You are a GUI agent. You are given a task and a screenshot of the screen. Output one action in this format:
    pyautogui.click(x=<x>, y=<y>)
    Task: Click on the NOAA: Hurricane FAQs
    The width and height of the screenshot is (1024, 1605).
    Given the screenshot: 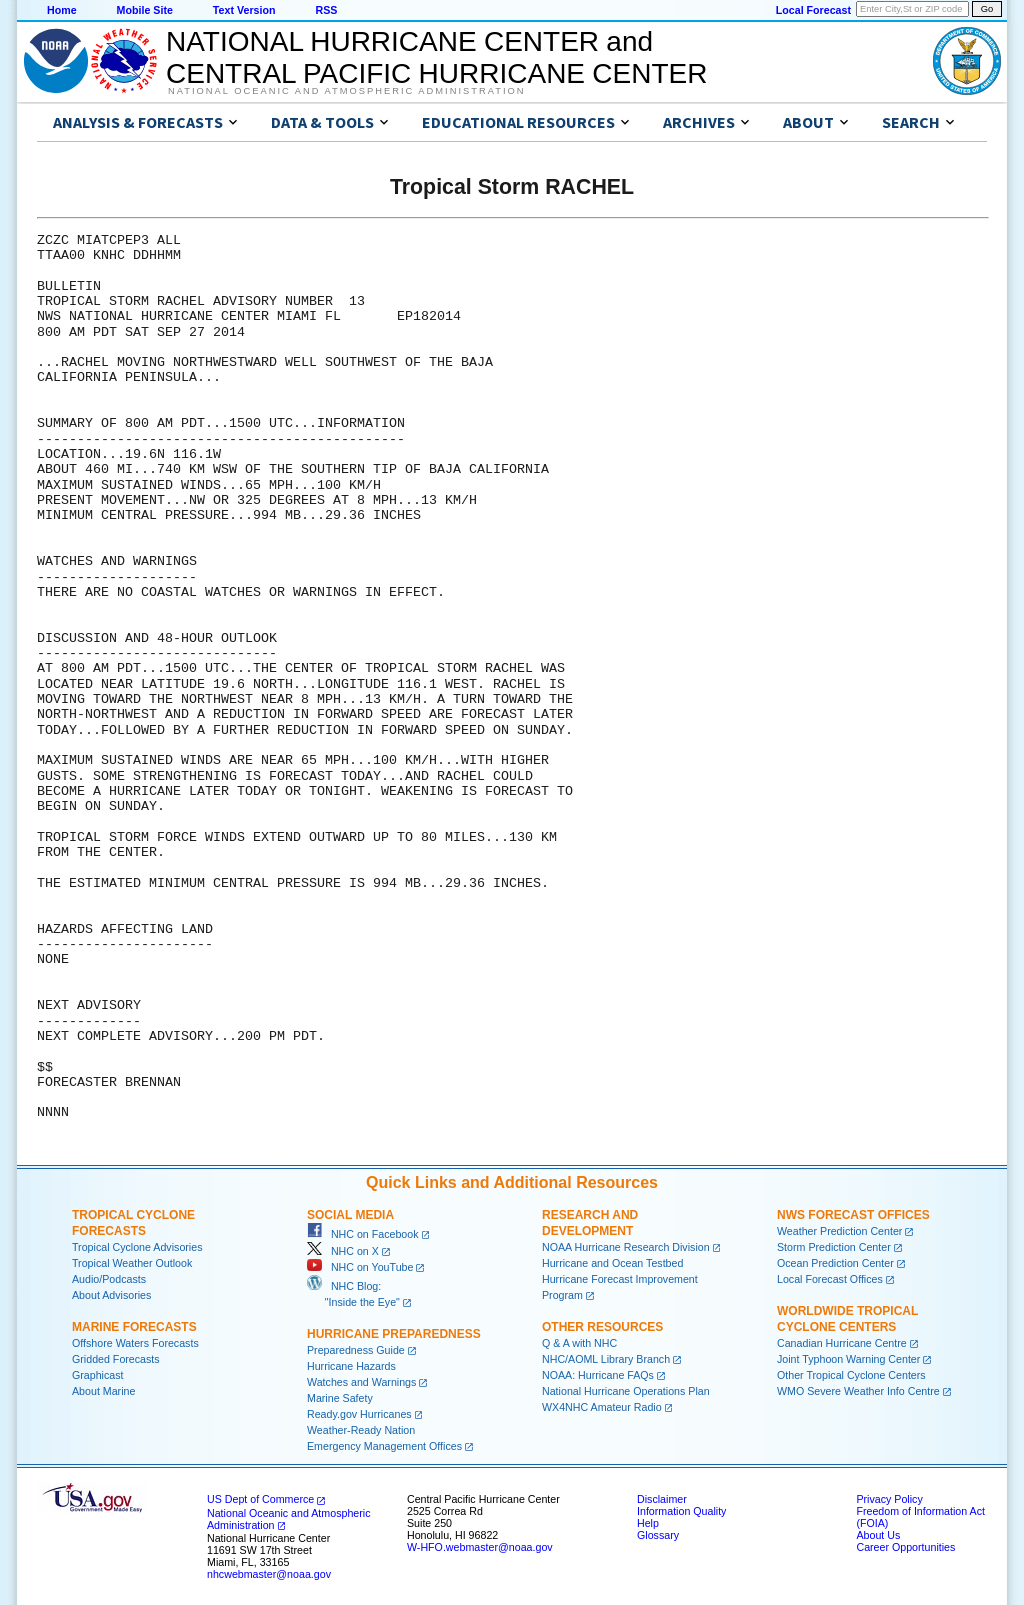 What is the action you would take?
    pyautogui.click(x=598, y=1375)
    